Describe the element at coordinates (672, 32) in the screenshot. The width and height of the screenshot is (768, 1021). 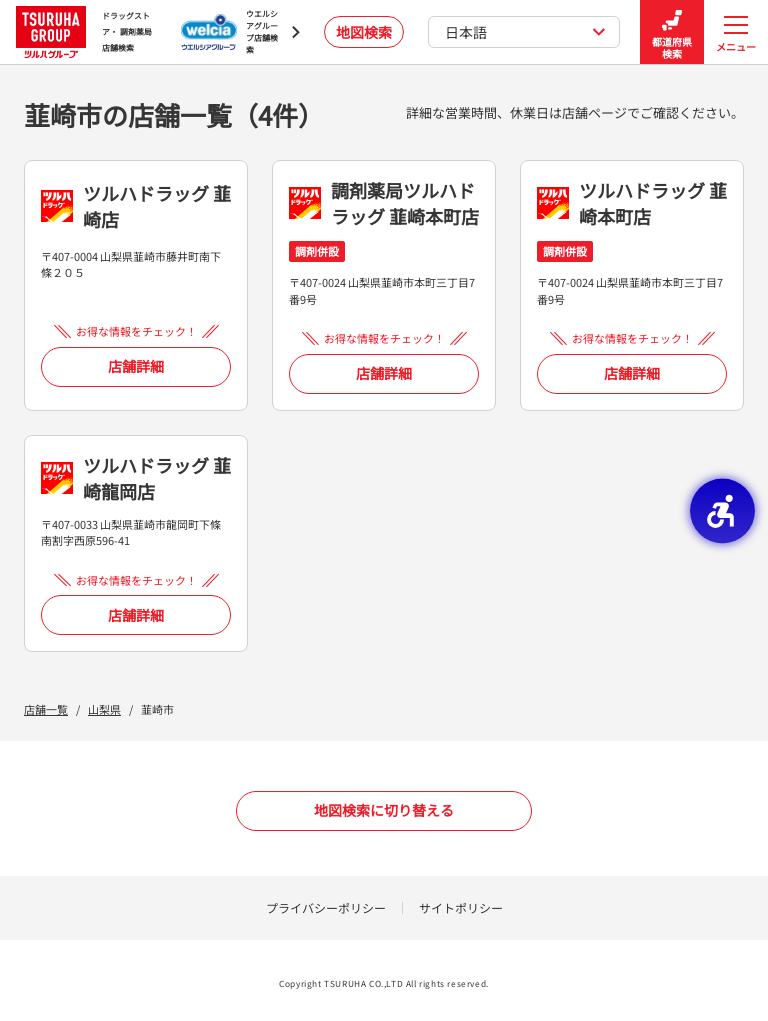
I see `都道府県検索` at that location.